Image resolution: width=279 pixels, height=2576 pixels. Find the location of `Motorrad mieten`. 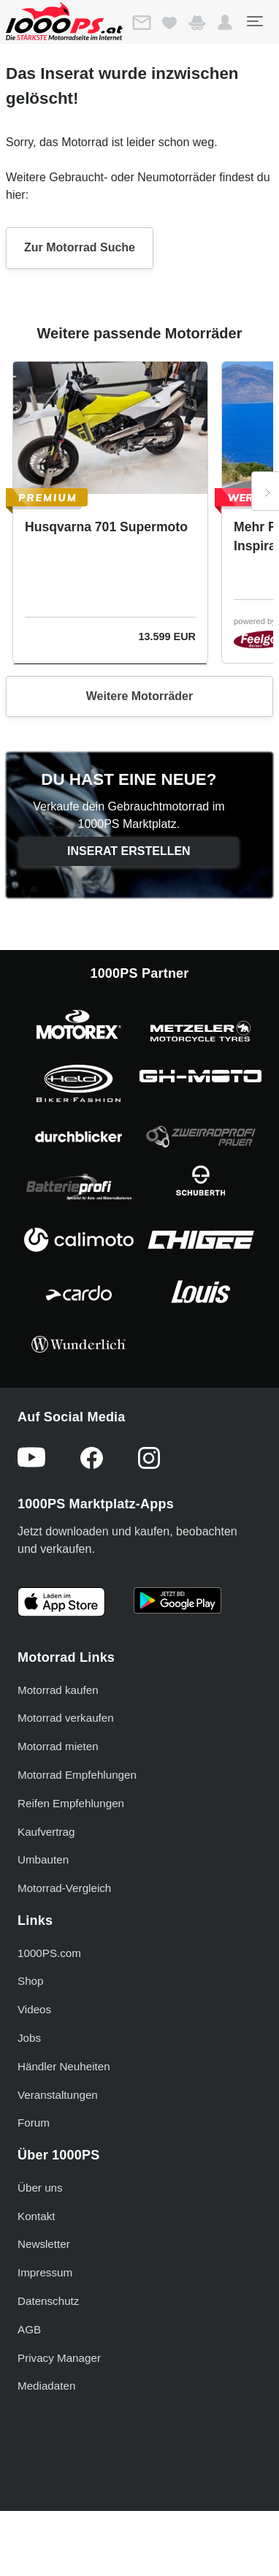

Motorrad mieten is located at coordinates (58, 1746).